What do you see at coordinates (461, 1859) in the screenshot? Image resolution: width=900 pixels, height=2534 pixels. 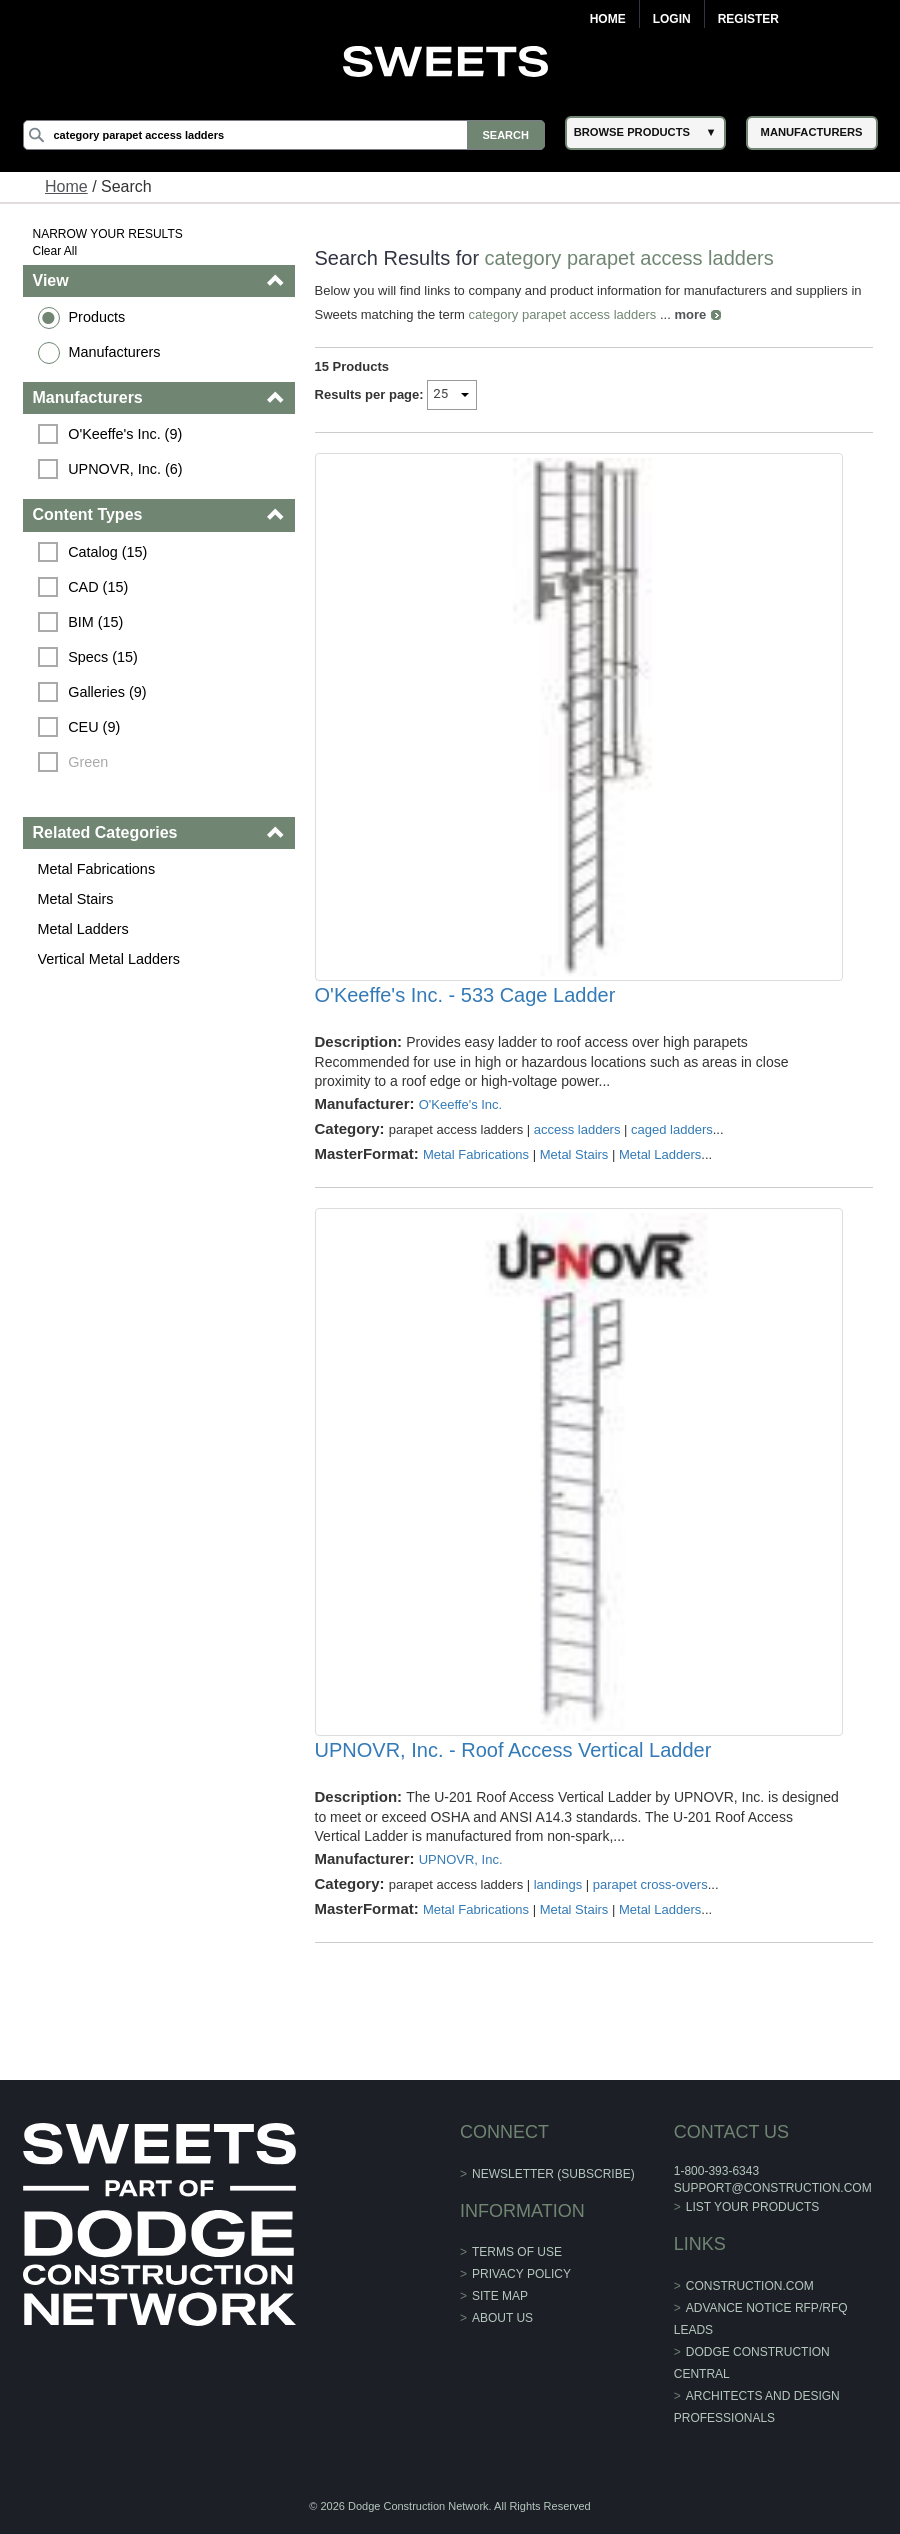 I see `UPNOVR, Inc.` at bounding box center [461, 1859].